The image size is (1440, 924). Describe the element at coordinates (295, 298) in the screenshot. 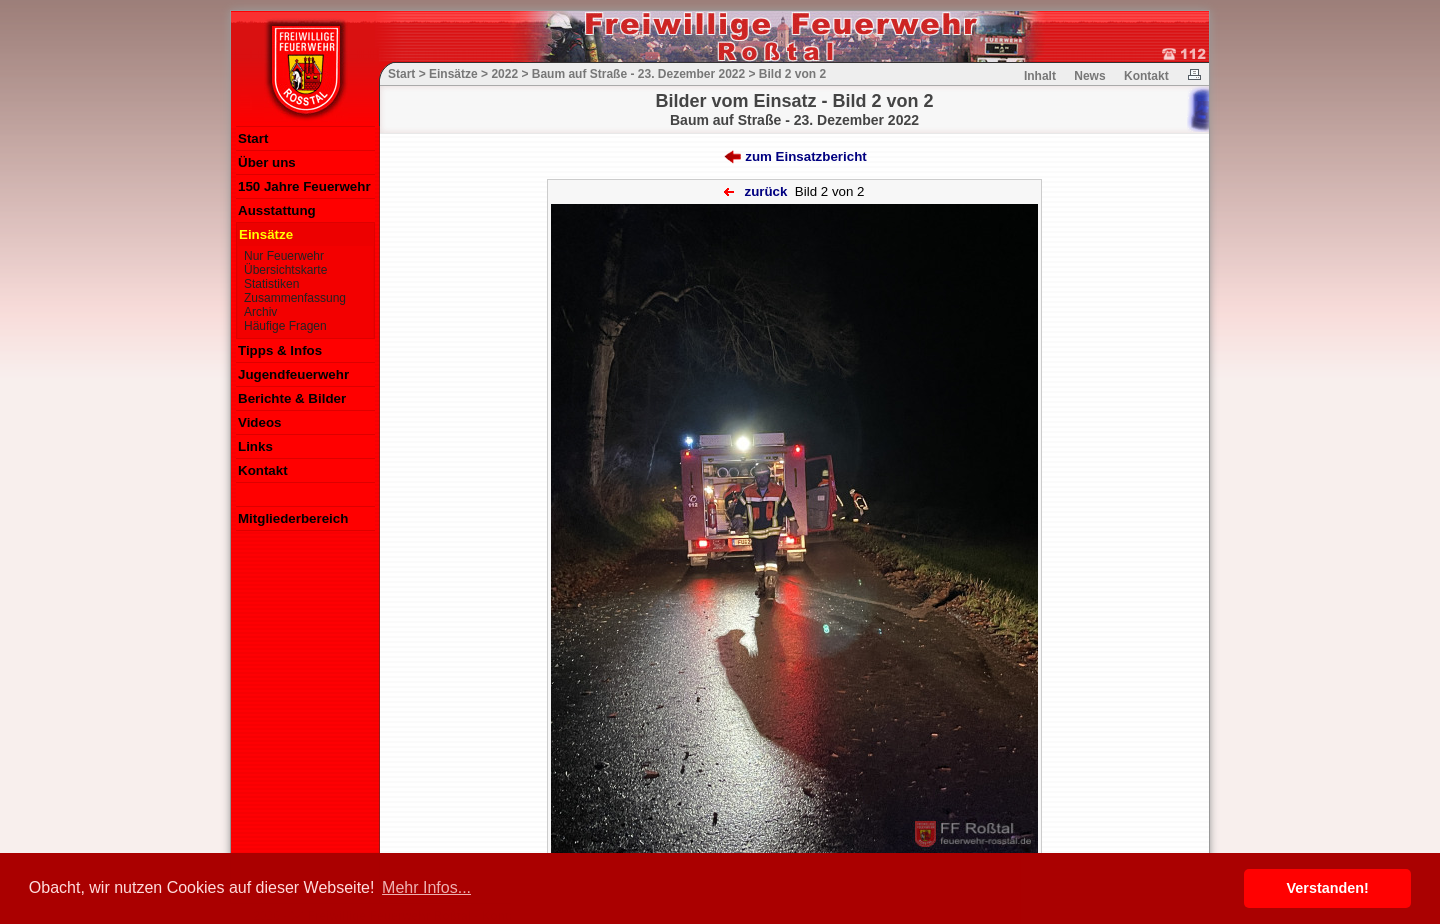

I see `Zusammenfassung` at that location.